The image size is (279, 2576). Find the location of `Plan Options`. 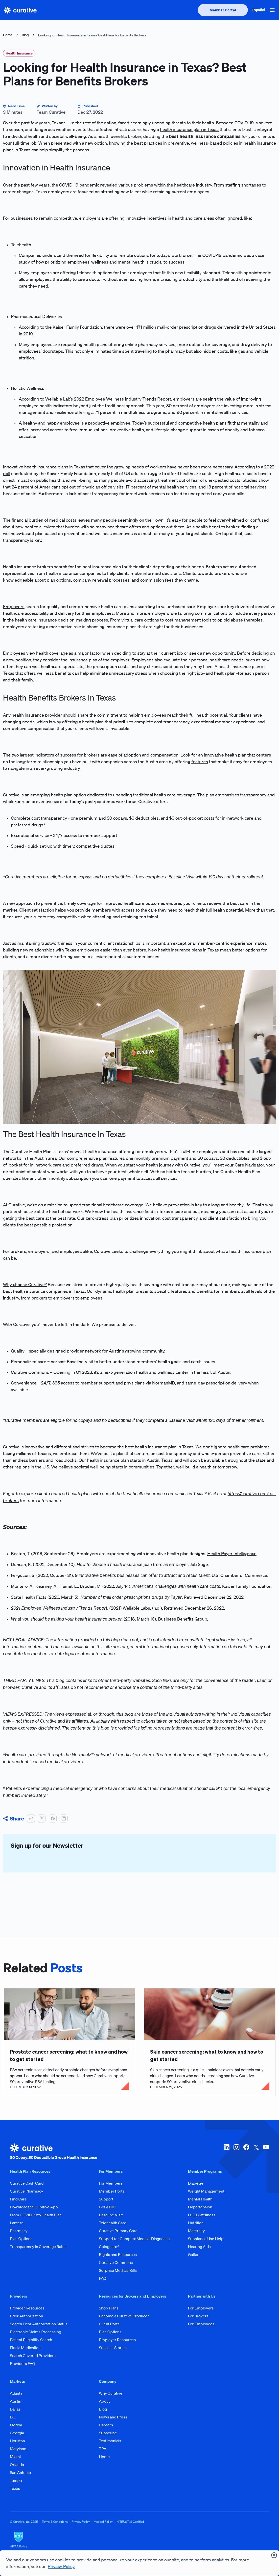

Plan Options is located at coordinates (21, 2238).